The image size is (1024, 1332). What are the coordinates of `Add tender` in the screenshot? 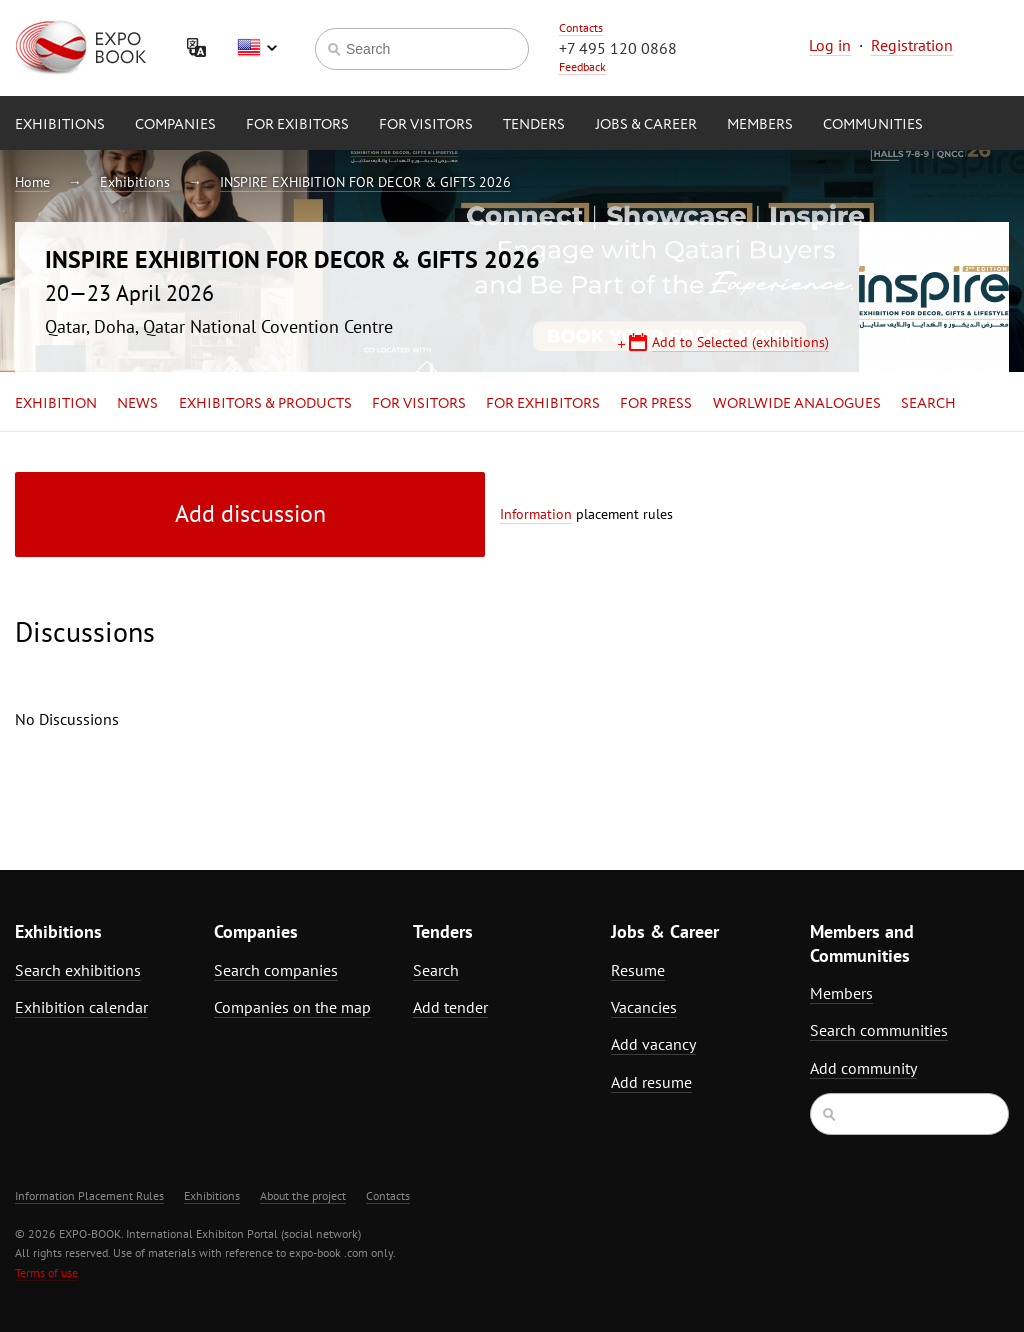 It's located at (450, 1007).